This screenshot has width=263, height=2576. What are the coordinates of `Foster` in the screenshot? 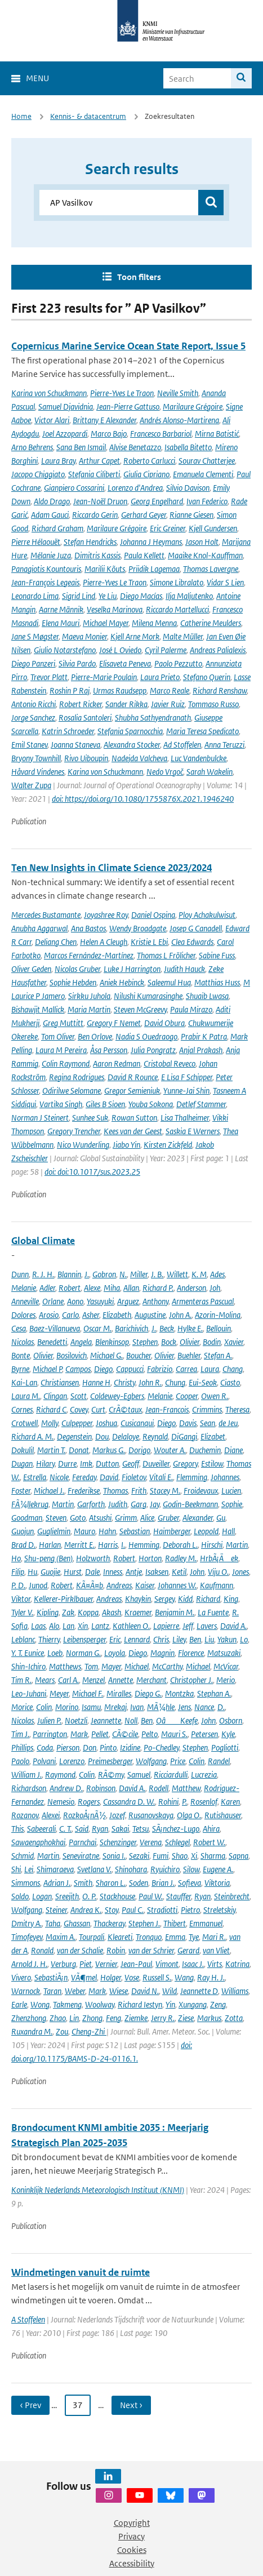 It's located at (20, 1490).